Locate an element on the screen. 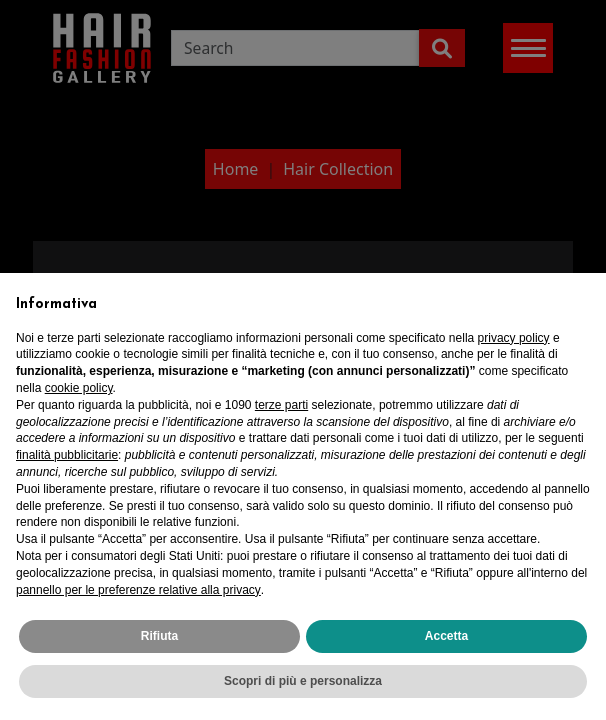  cookie policy [button] is located at coordinates (79, 388).